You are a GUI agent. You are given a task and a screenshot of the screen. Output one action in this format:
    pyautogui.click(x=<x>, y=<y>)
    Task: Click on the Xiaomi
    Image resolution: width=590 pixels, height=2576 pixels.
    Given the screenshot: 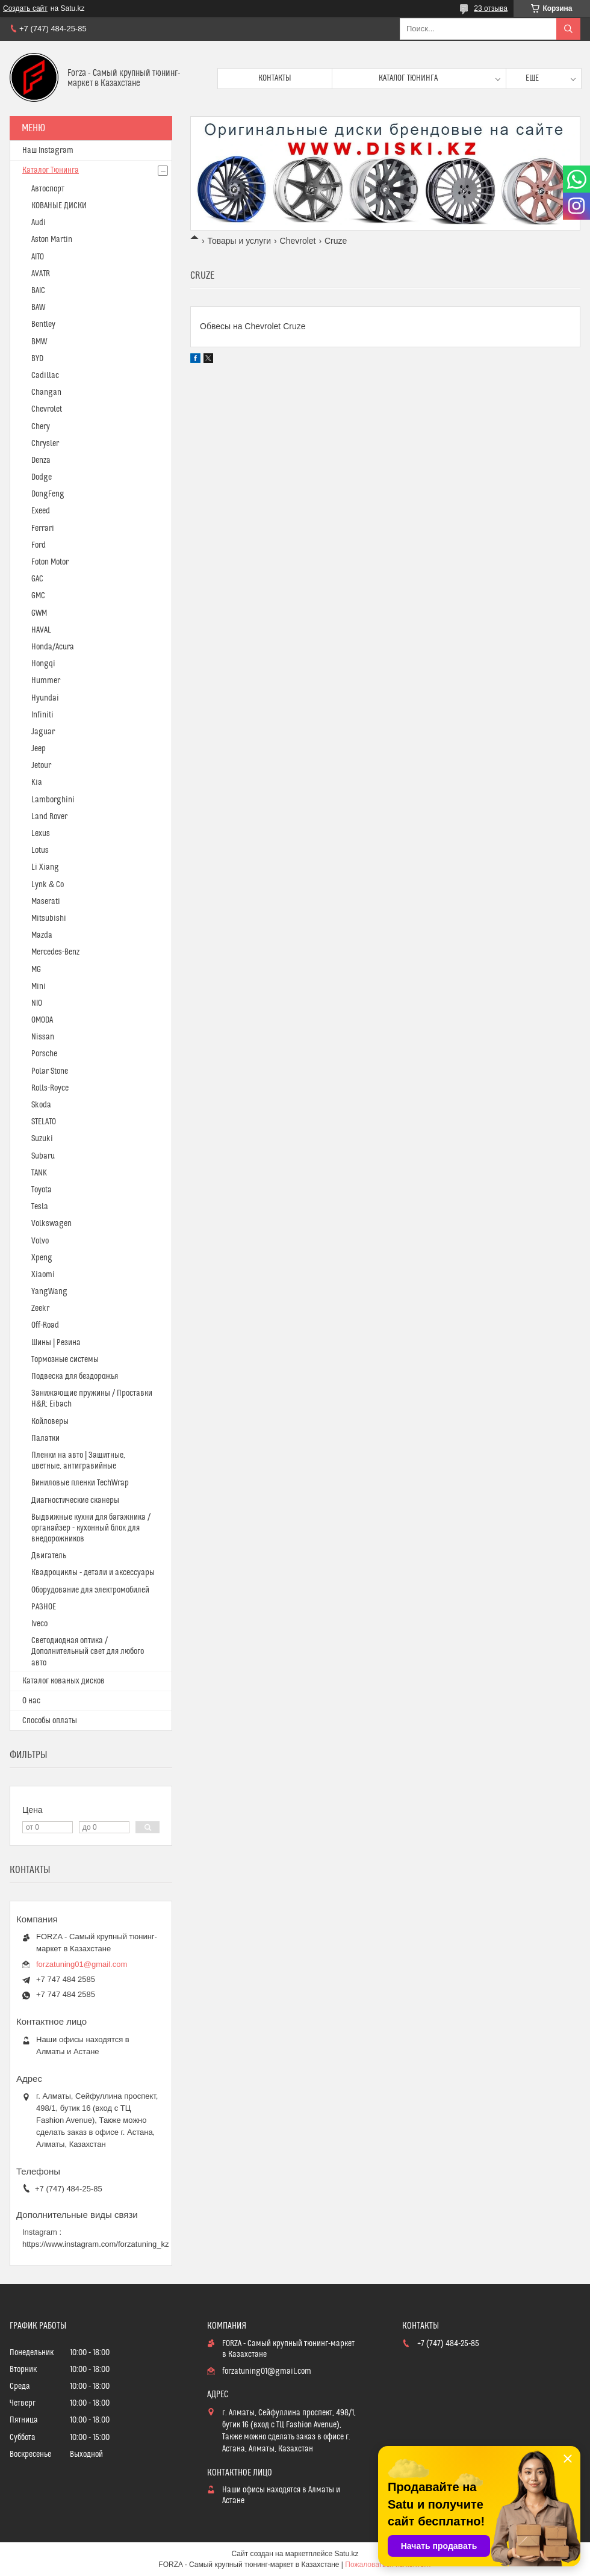 What is the action you would take?
    pyautogui.click(x=43, y=1275)
    